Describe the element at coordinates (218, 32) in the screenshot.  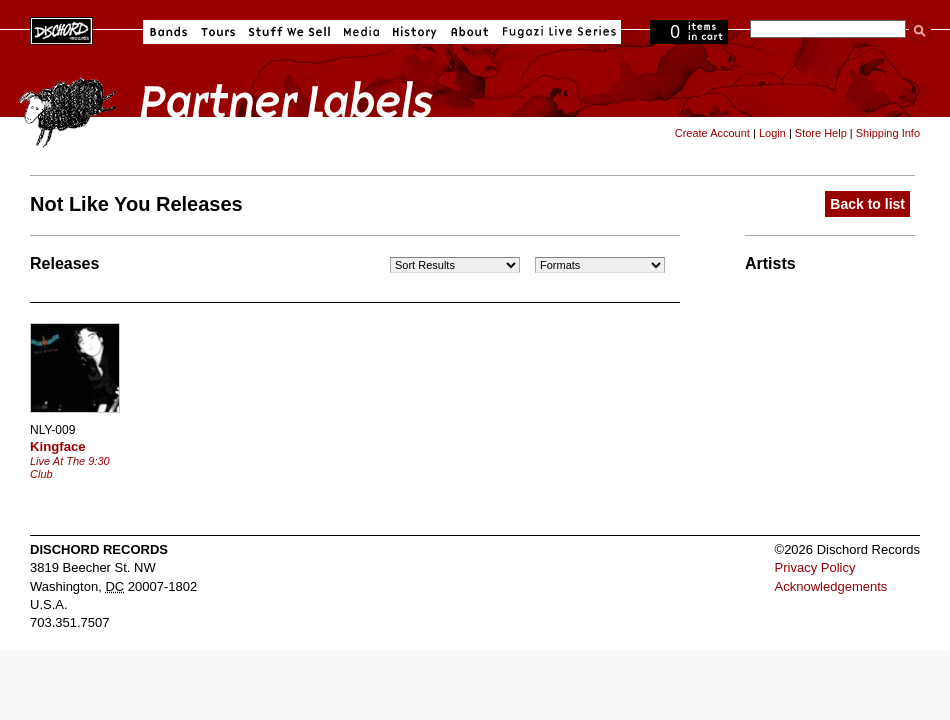
I see `Tours` at that location.